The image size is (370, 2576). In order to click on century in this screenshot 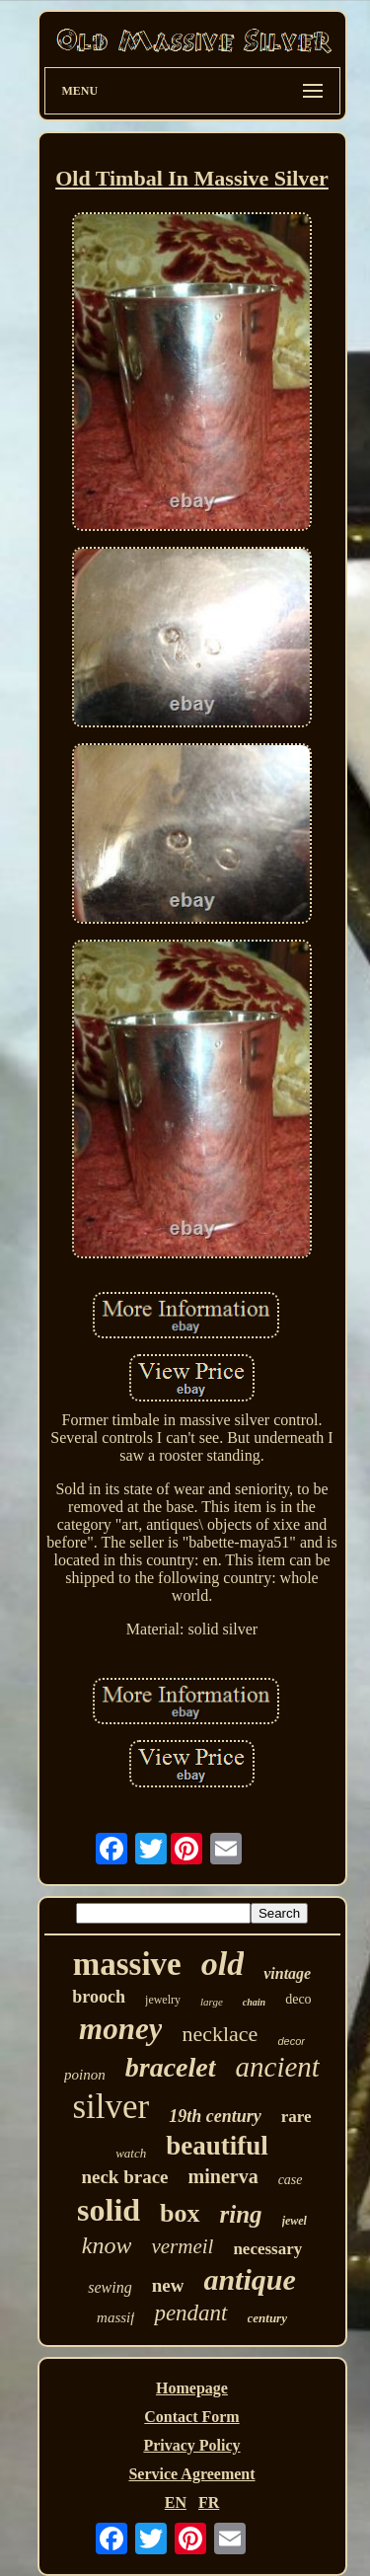, I will do `click(267, 2318)`.